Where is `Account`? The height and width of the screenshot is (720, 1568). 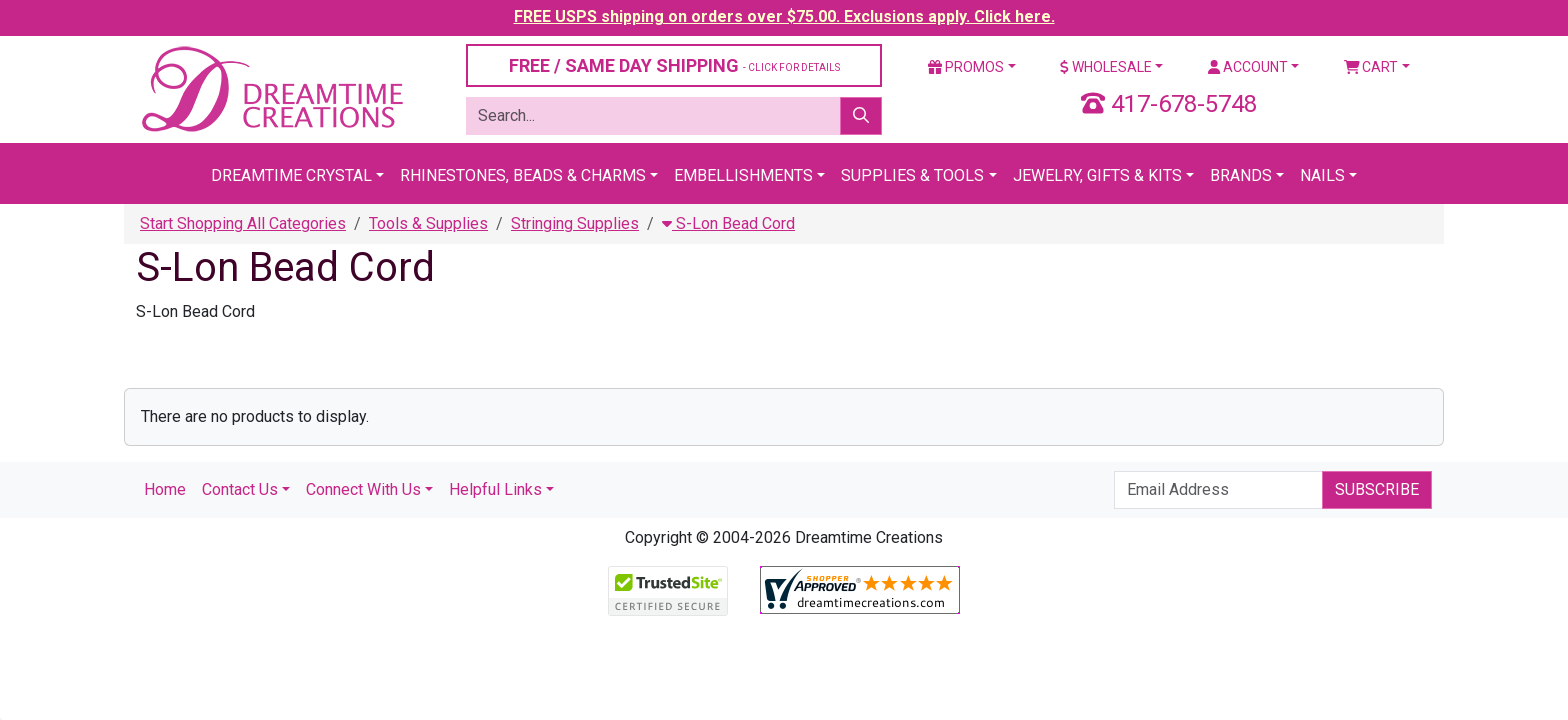
Account is located at coordinates (1248, 67).